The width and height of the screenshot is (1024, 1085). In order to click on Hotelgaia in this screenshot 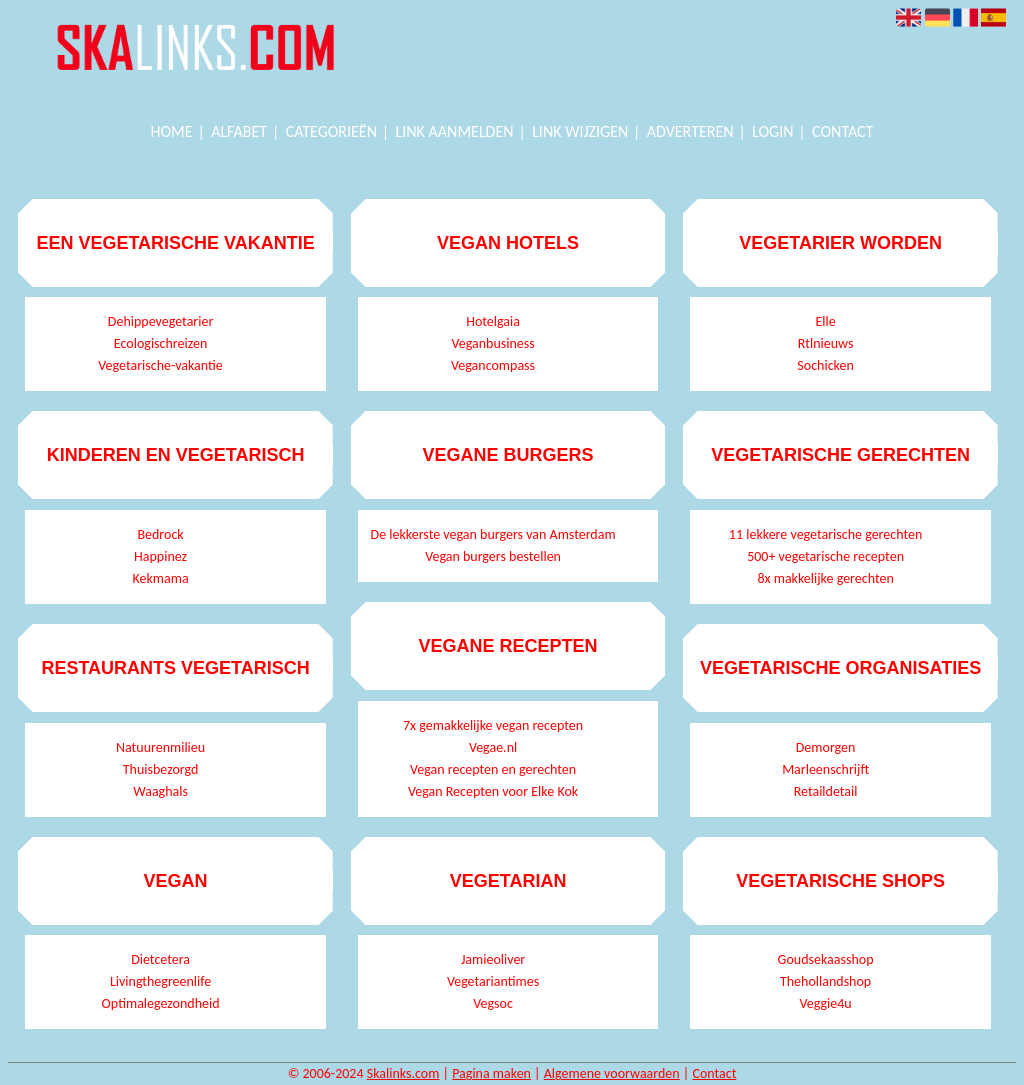, I will do `click(493, 321)`.